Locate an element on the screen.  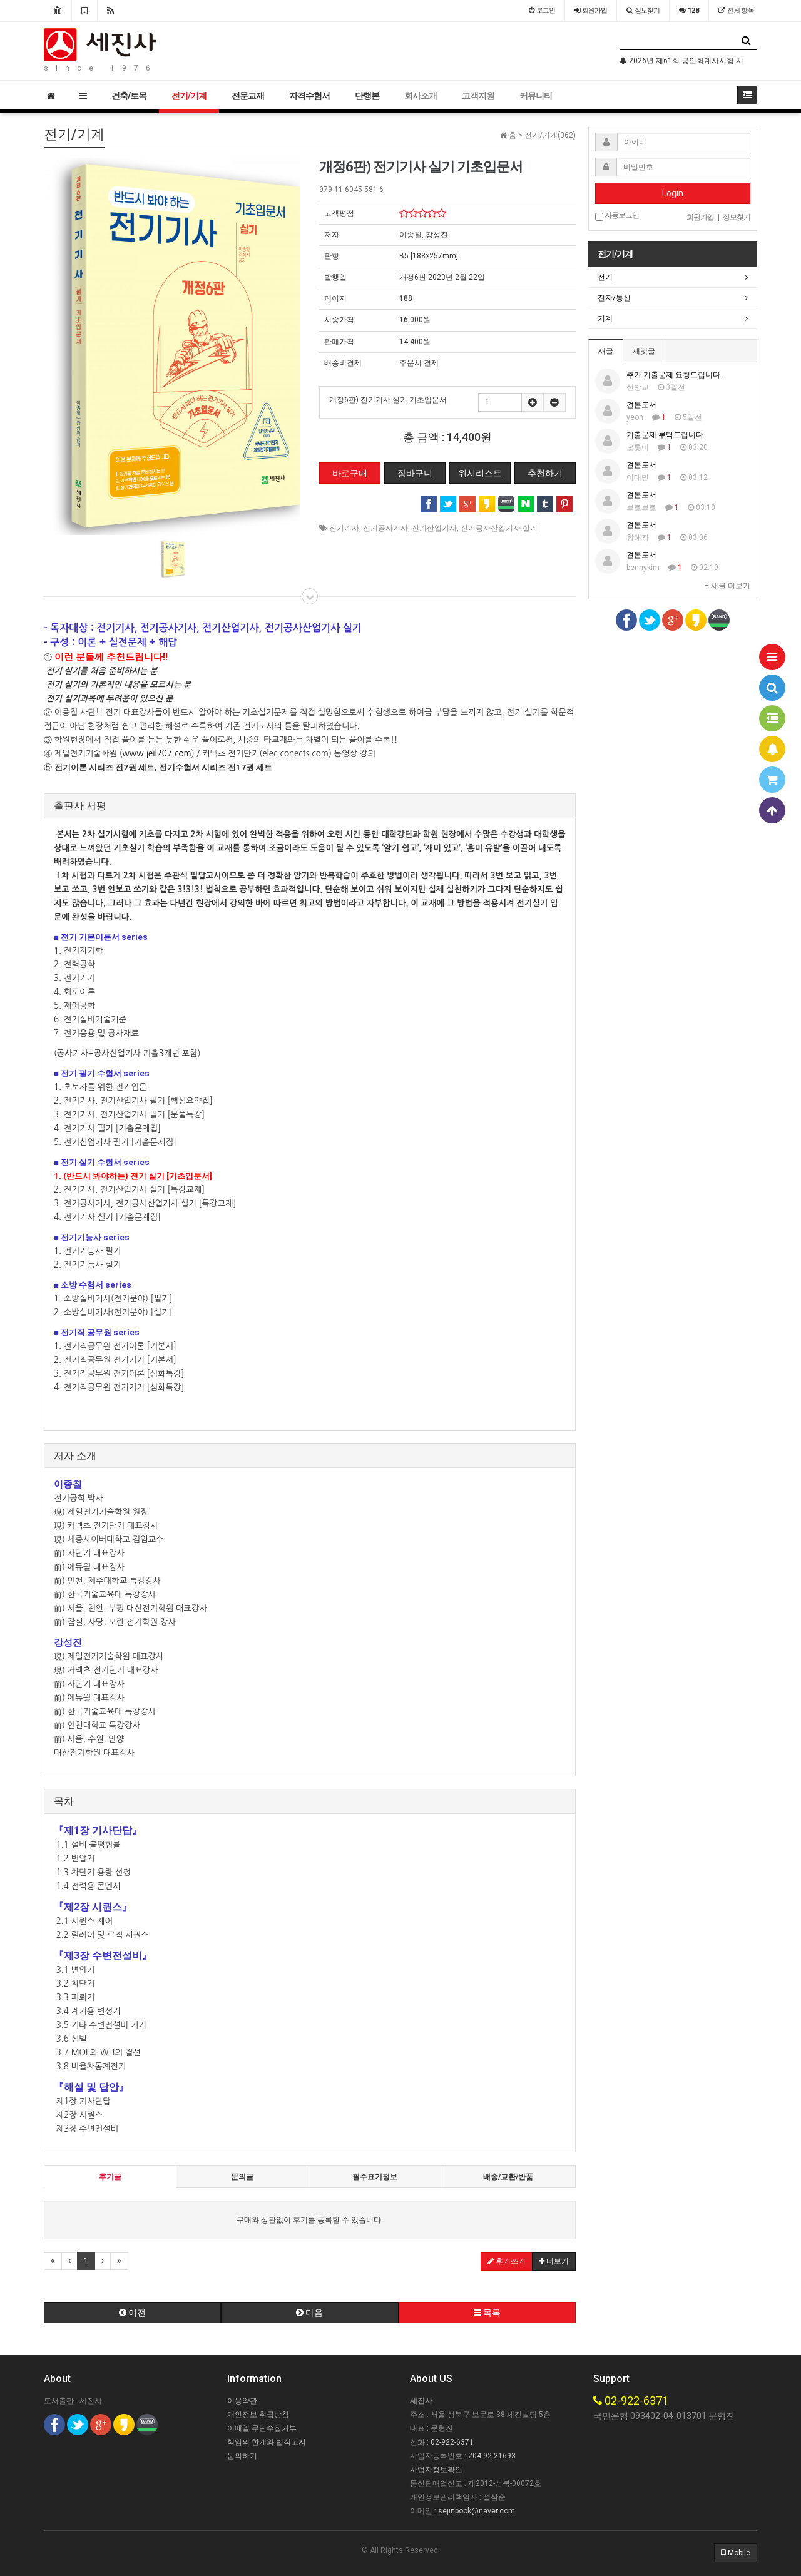
Login is located at coordinates (672, 193).